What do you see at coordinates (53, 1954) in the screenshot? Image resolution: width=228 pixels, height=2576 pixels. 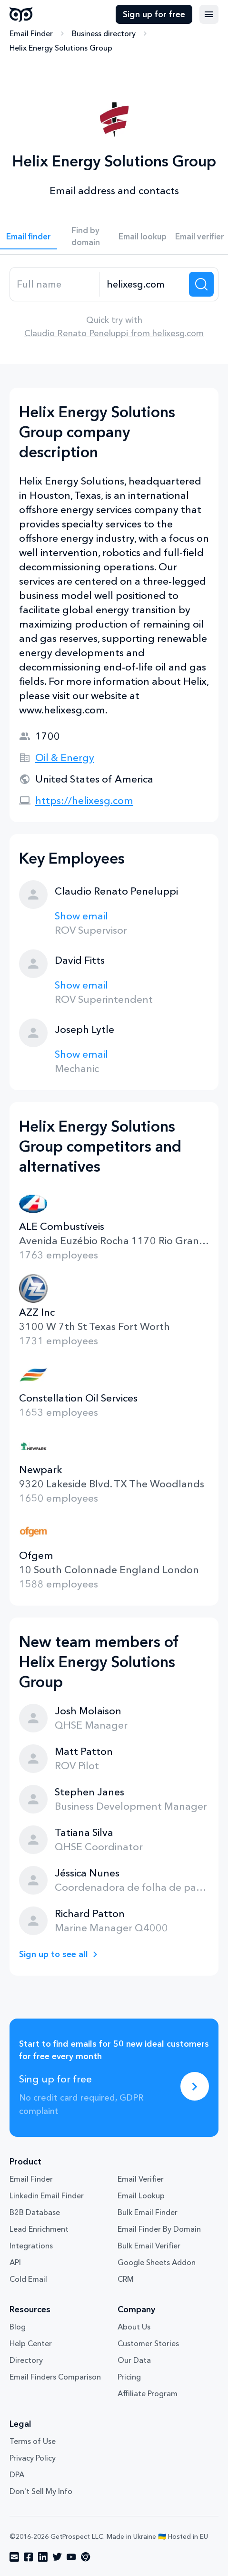 I see `Sign up to see all` at bounding box center [53, 1954].